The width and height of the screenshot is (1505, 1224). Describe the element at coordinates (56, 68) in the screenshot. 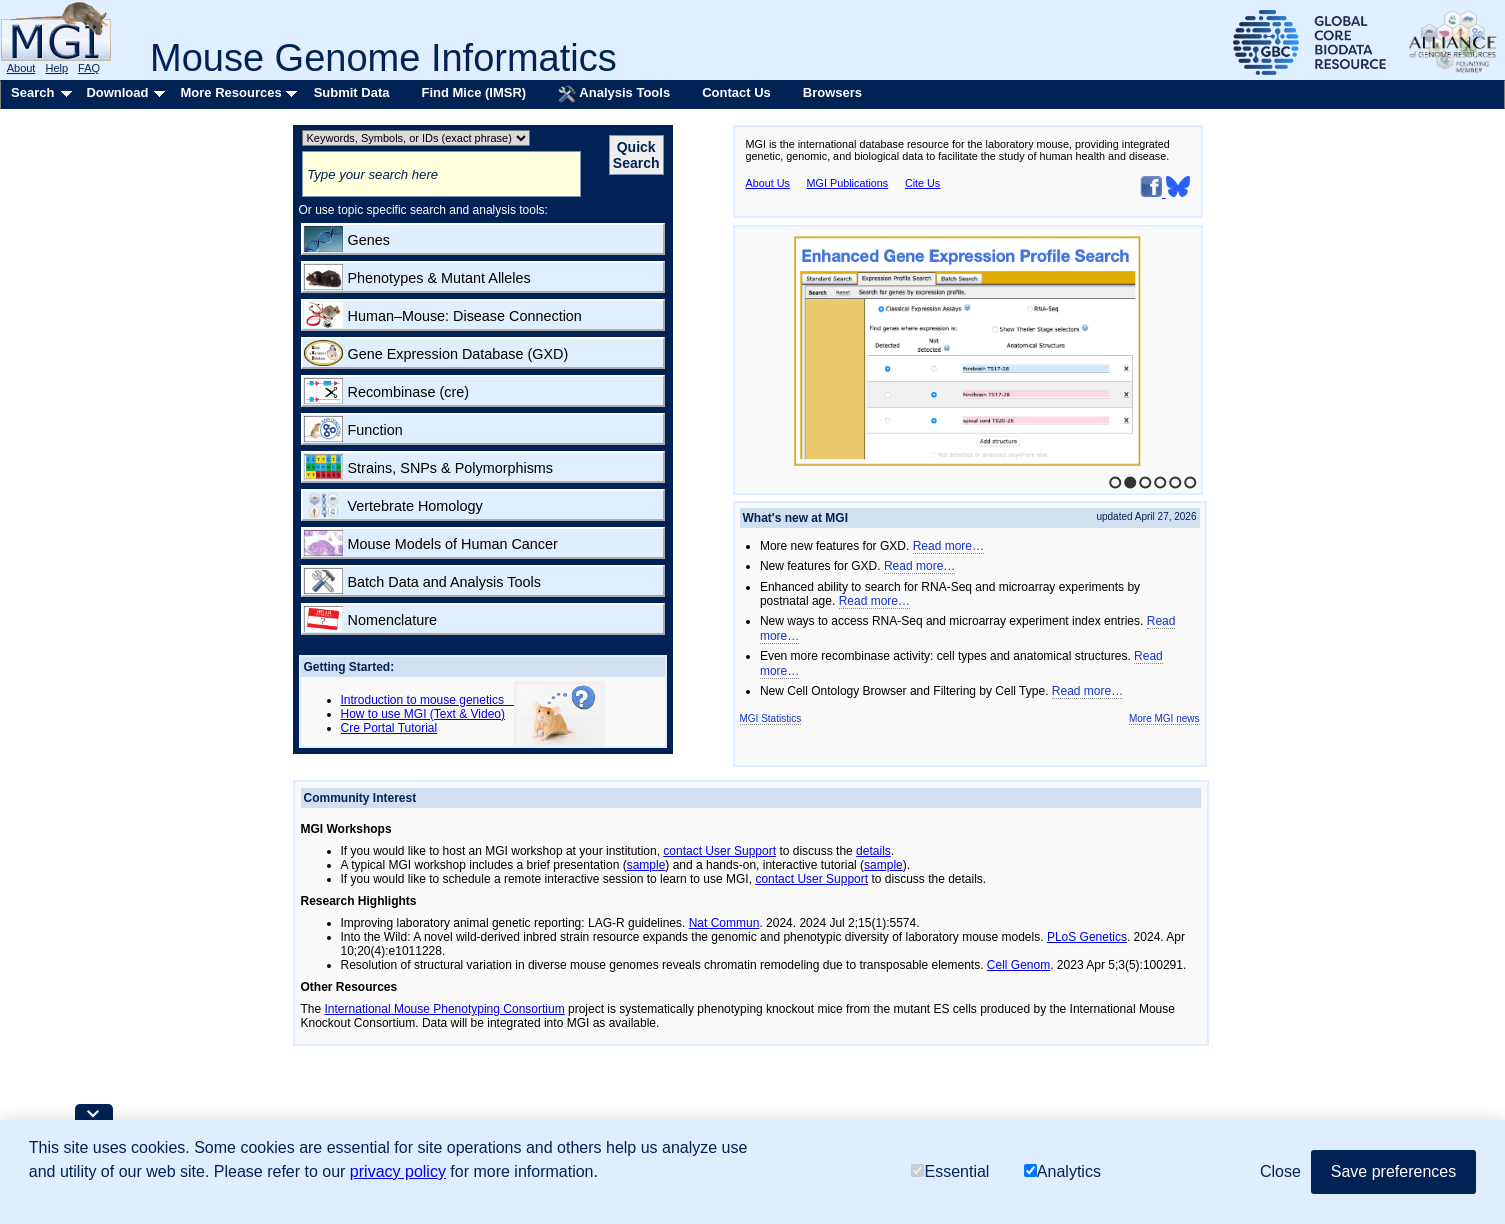

I see `Help` at that location.